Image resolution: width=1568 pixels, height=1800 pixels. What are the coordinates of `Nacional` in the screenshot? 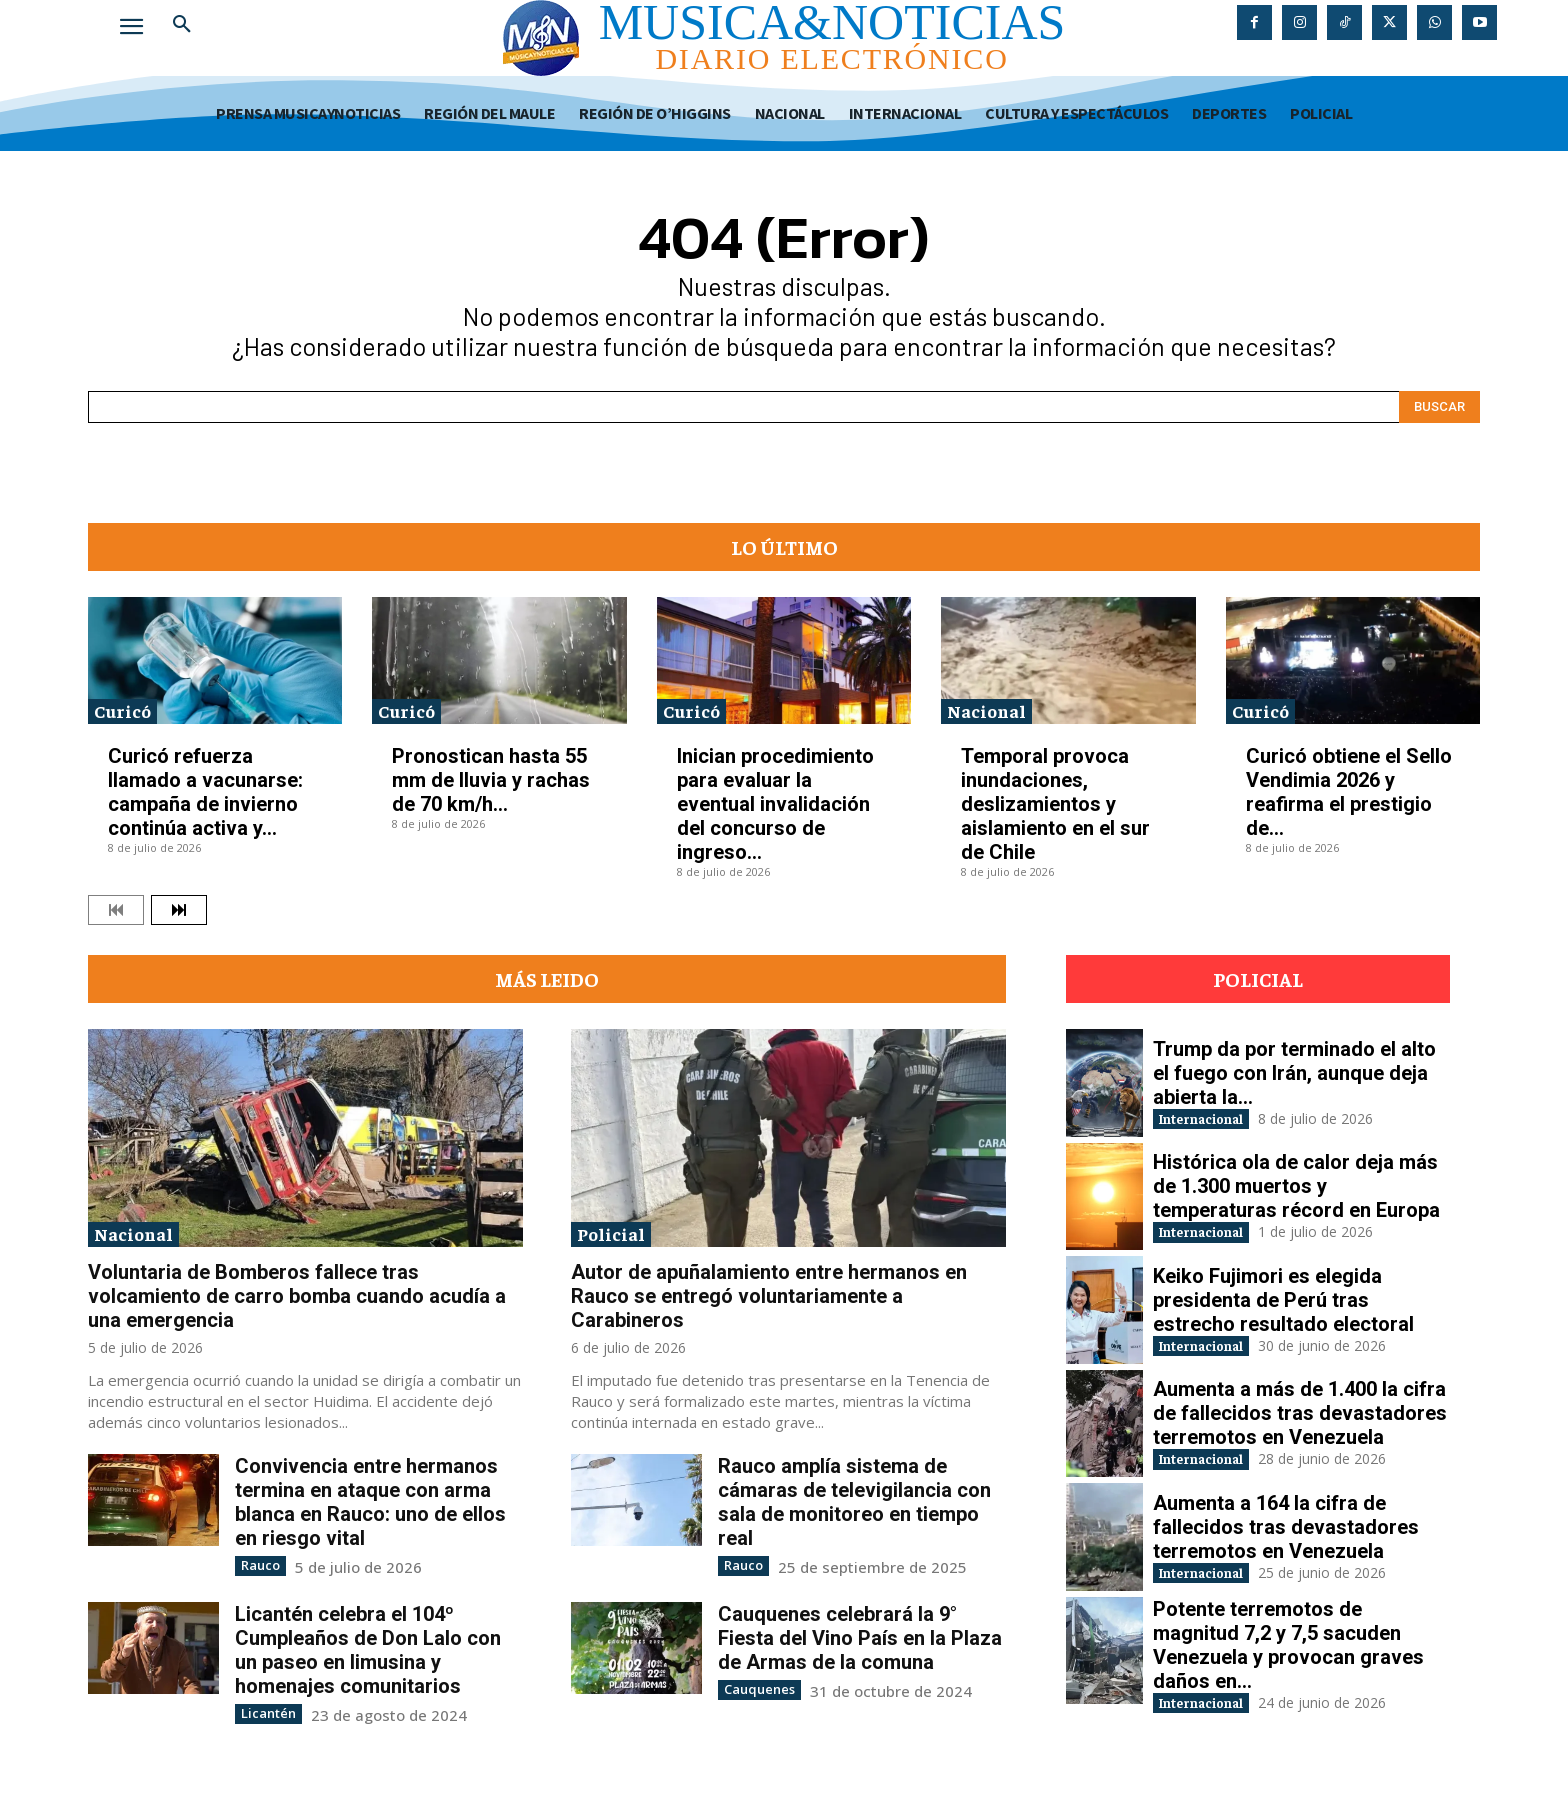 It's located at (986, 710).